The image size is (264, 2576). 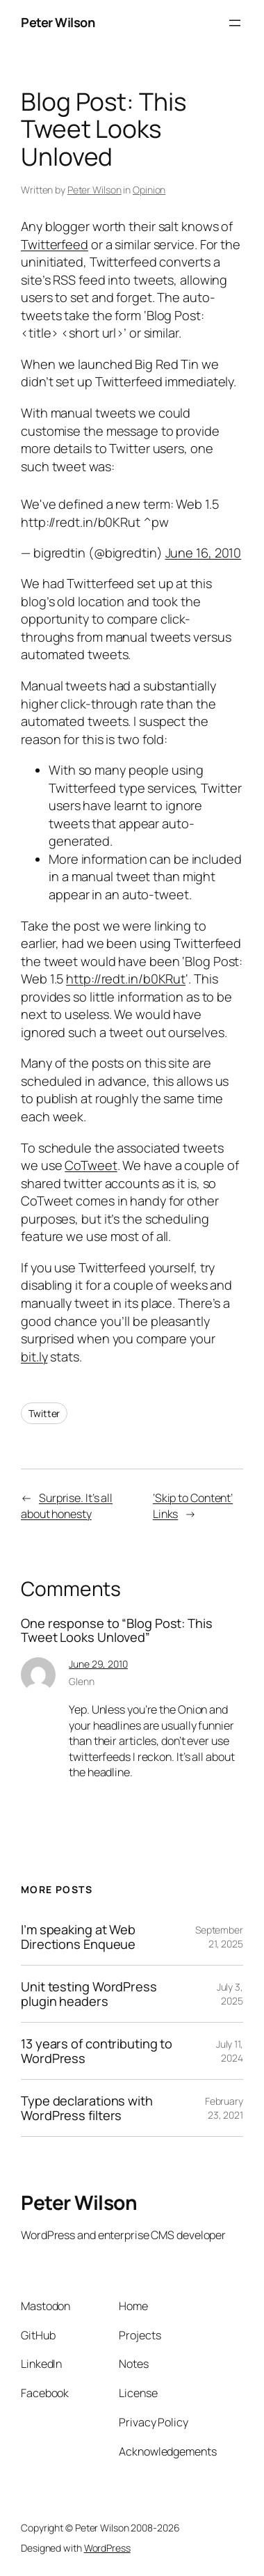 I want to click on Unit testing WordPress plugin headers, so click(x=89, y=1994).